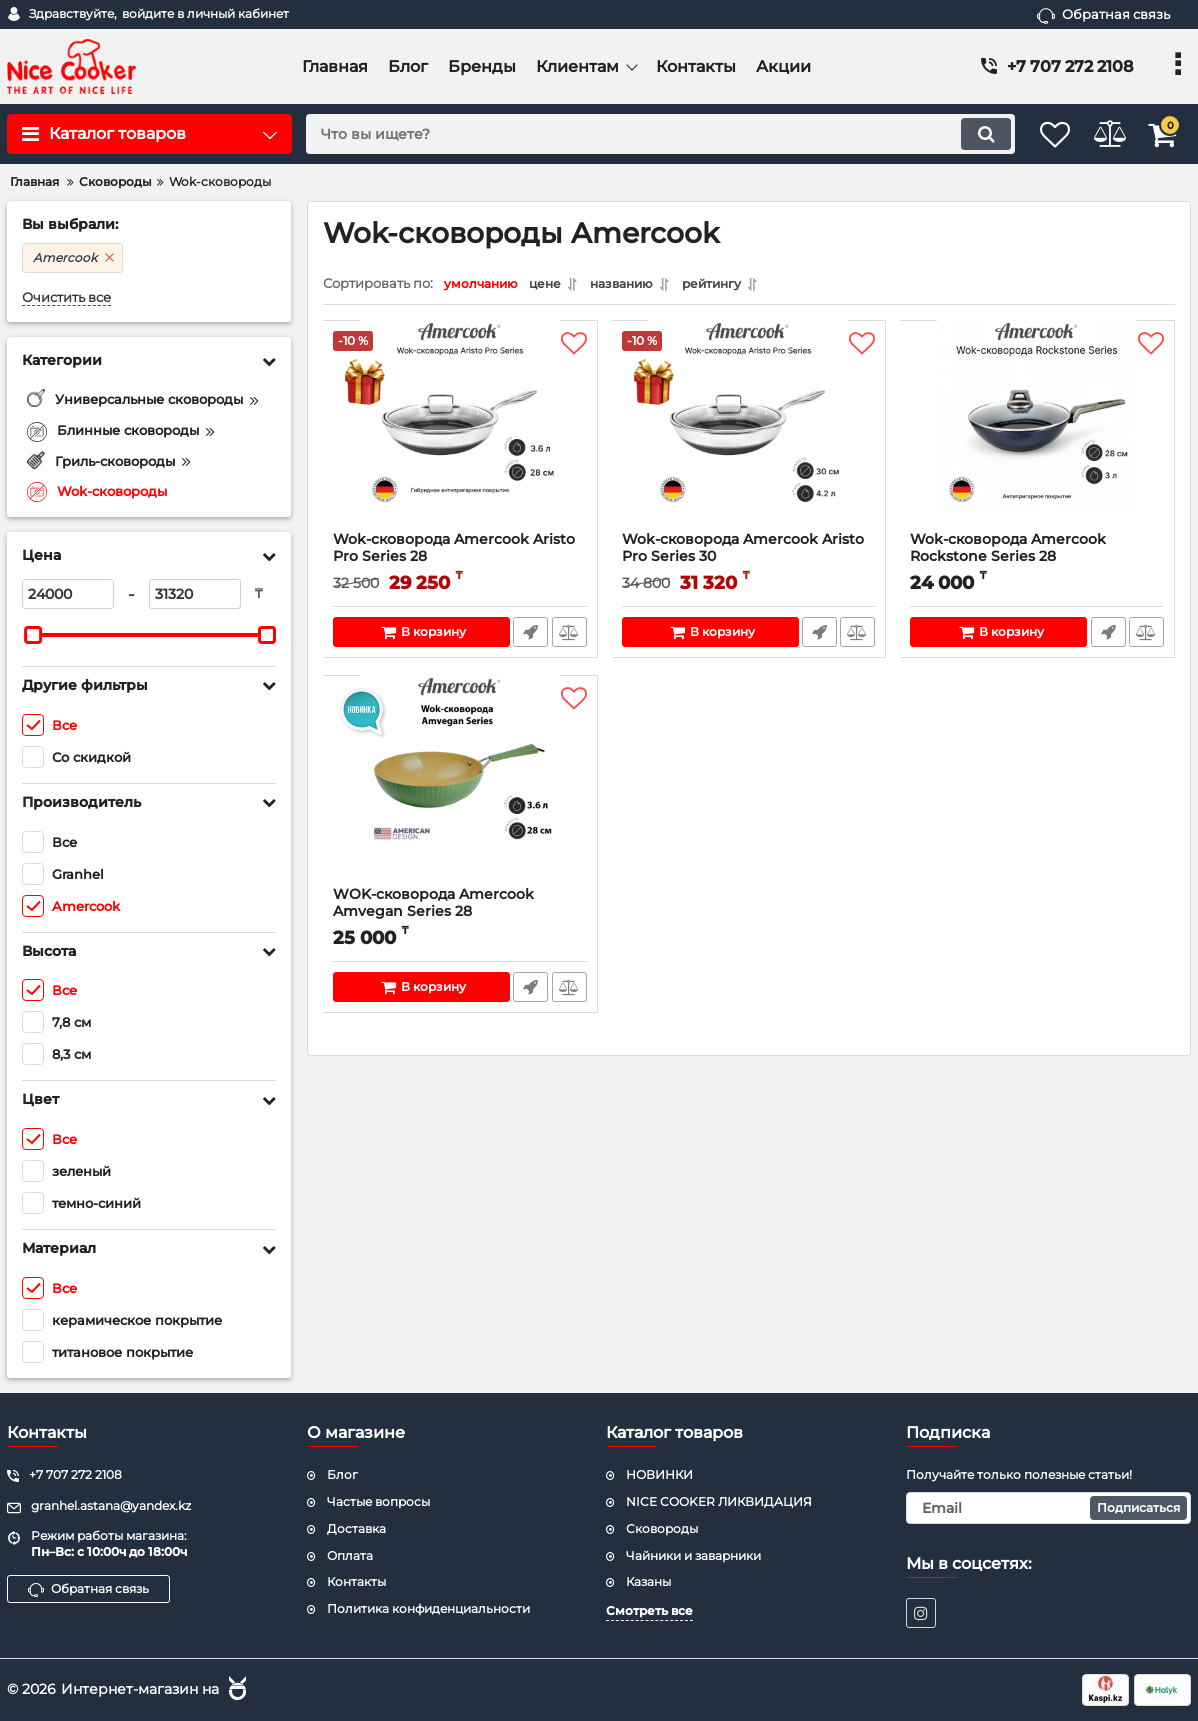  What do you see at coordinates (749, 562) in the screenshot?
I see `Wok-сковорода Amercook Aristo Pro Series 30` at bounding box center [749, 562].